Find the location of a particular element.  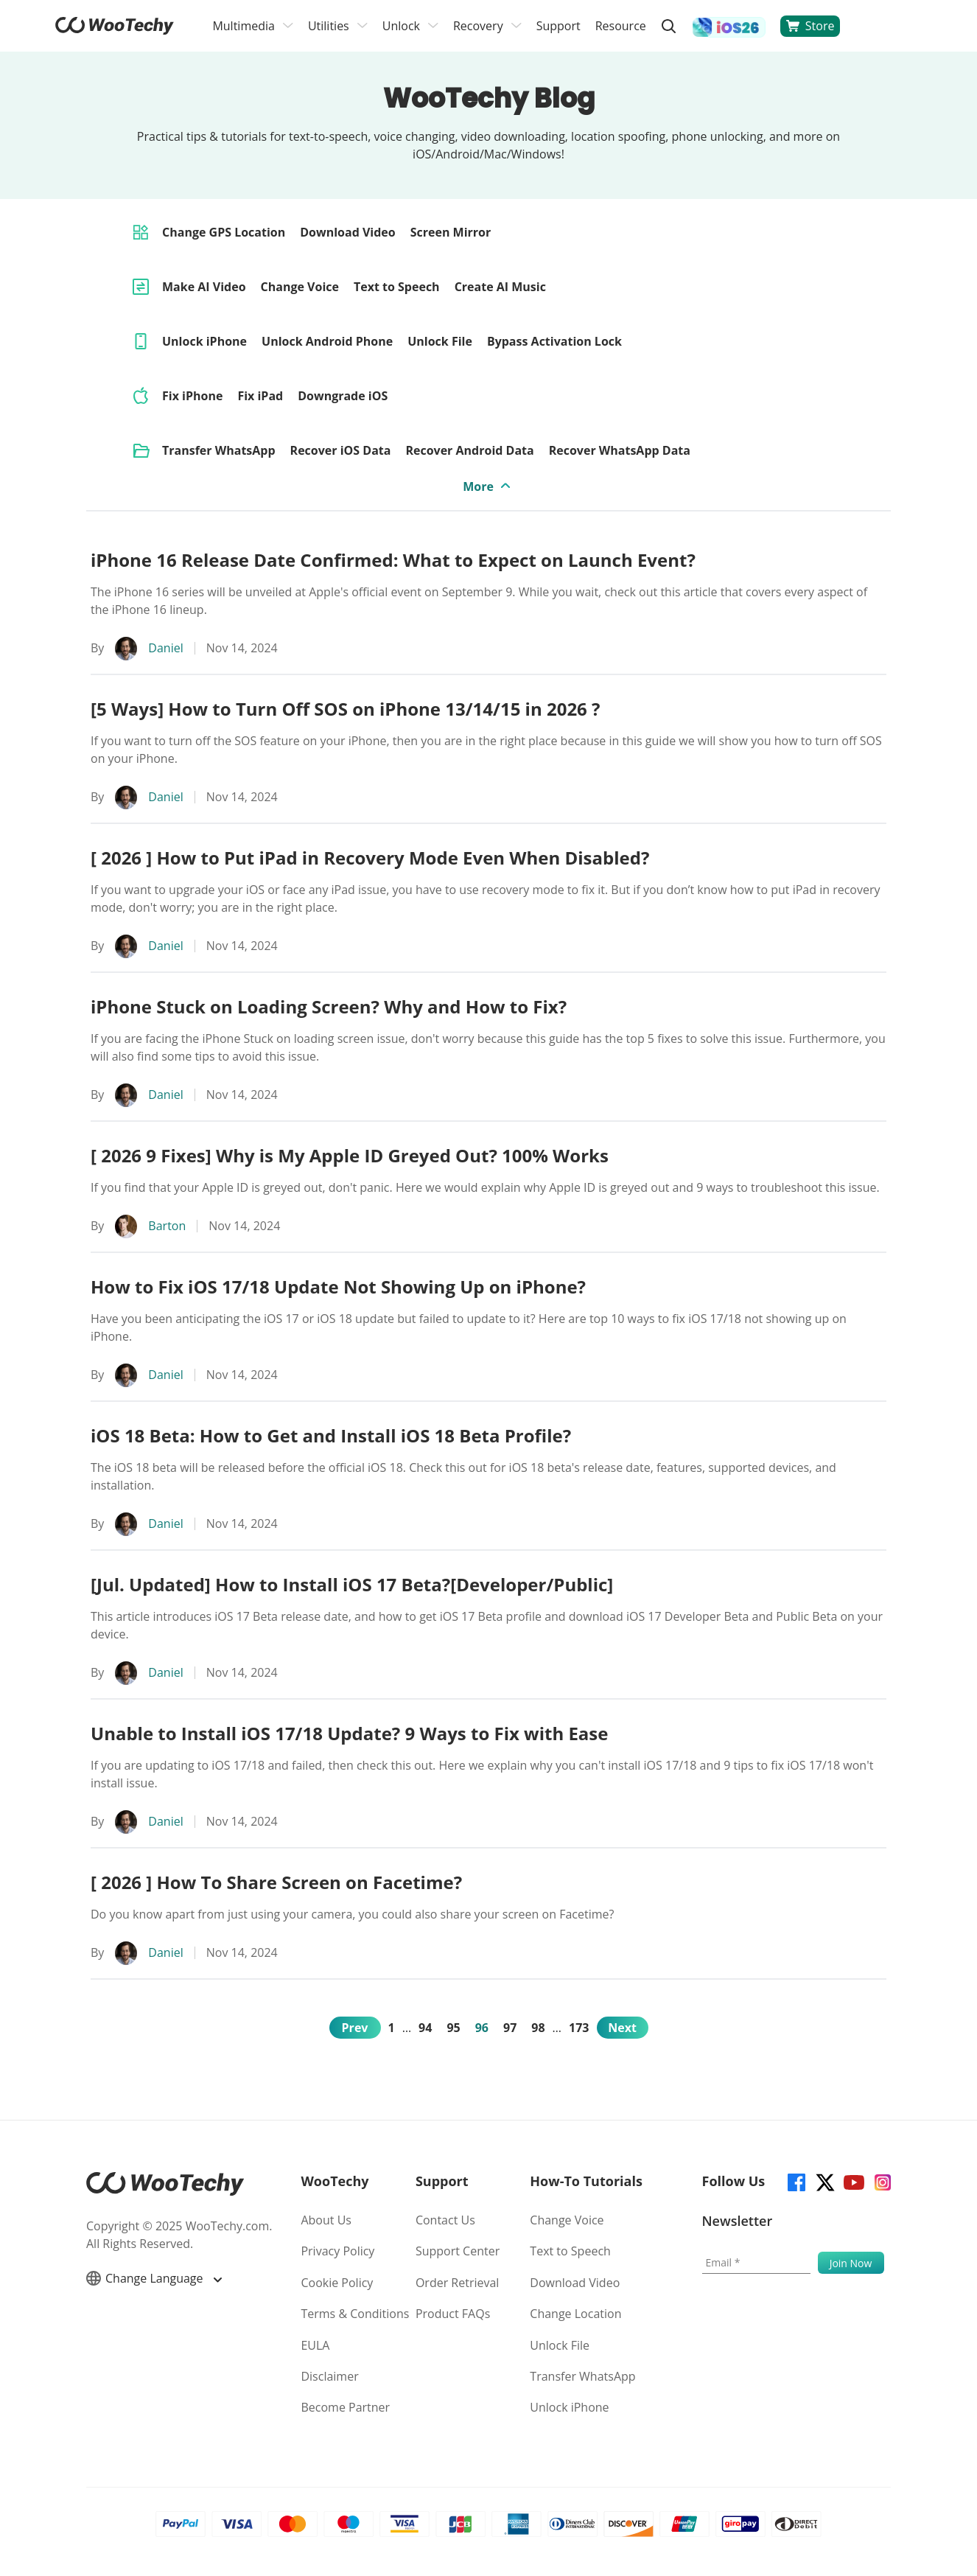

[instagram] is located at coordinates (881, 2181).